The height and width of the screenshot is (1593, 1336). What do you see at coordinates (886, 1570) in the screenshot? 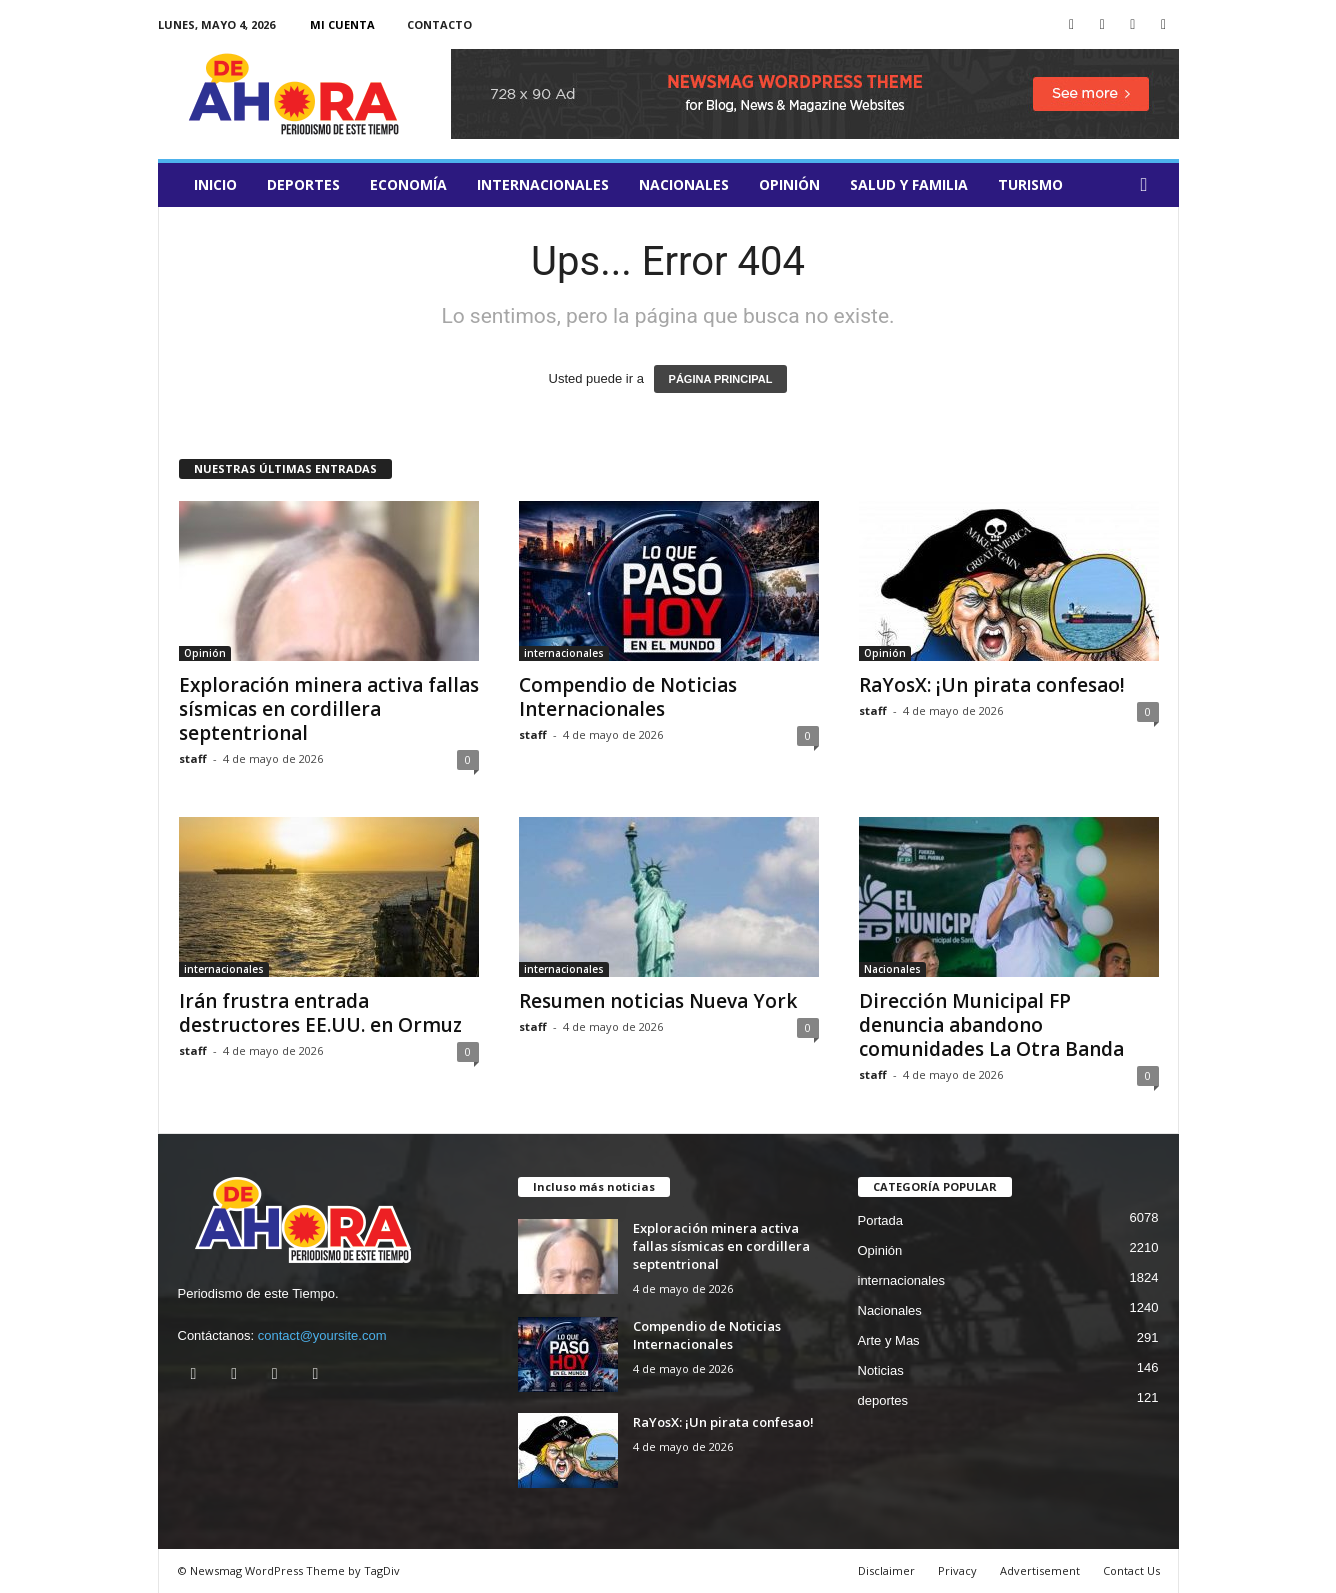
I see `Disclaimer` at bounding box center [886, 1570].